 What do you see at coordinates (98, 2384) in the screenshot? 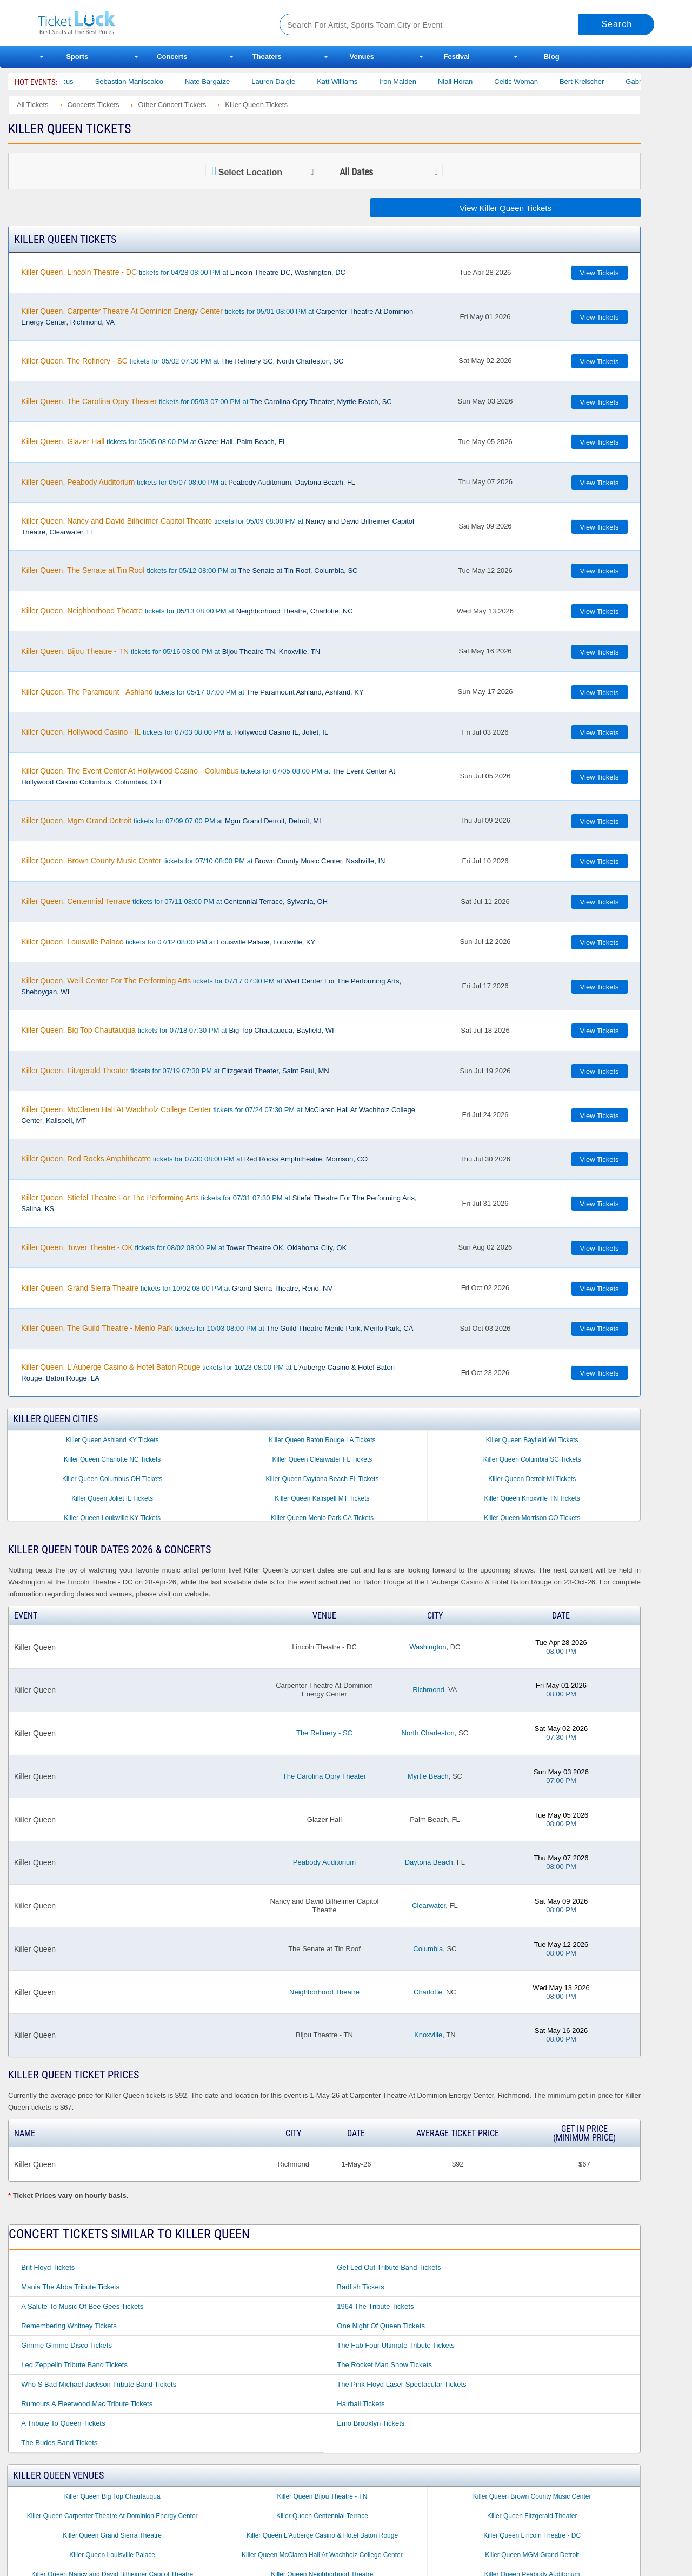
I see `Who S Bad Michael Jackson Tribute Band Tickets` at bounding box center [98, 2384].